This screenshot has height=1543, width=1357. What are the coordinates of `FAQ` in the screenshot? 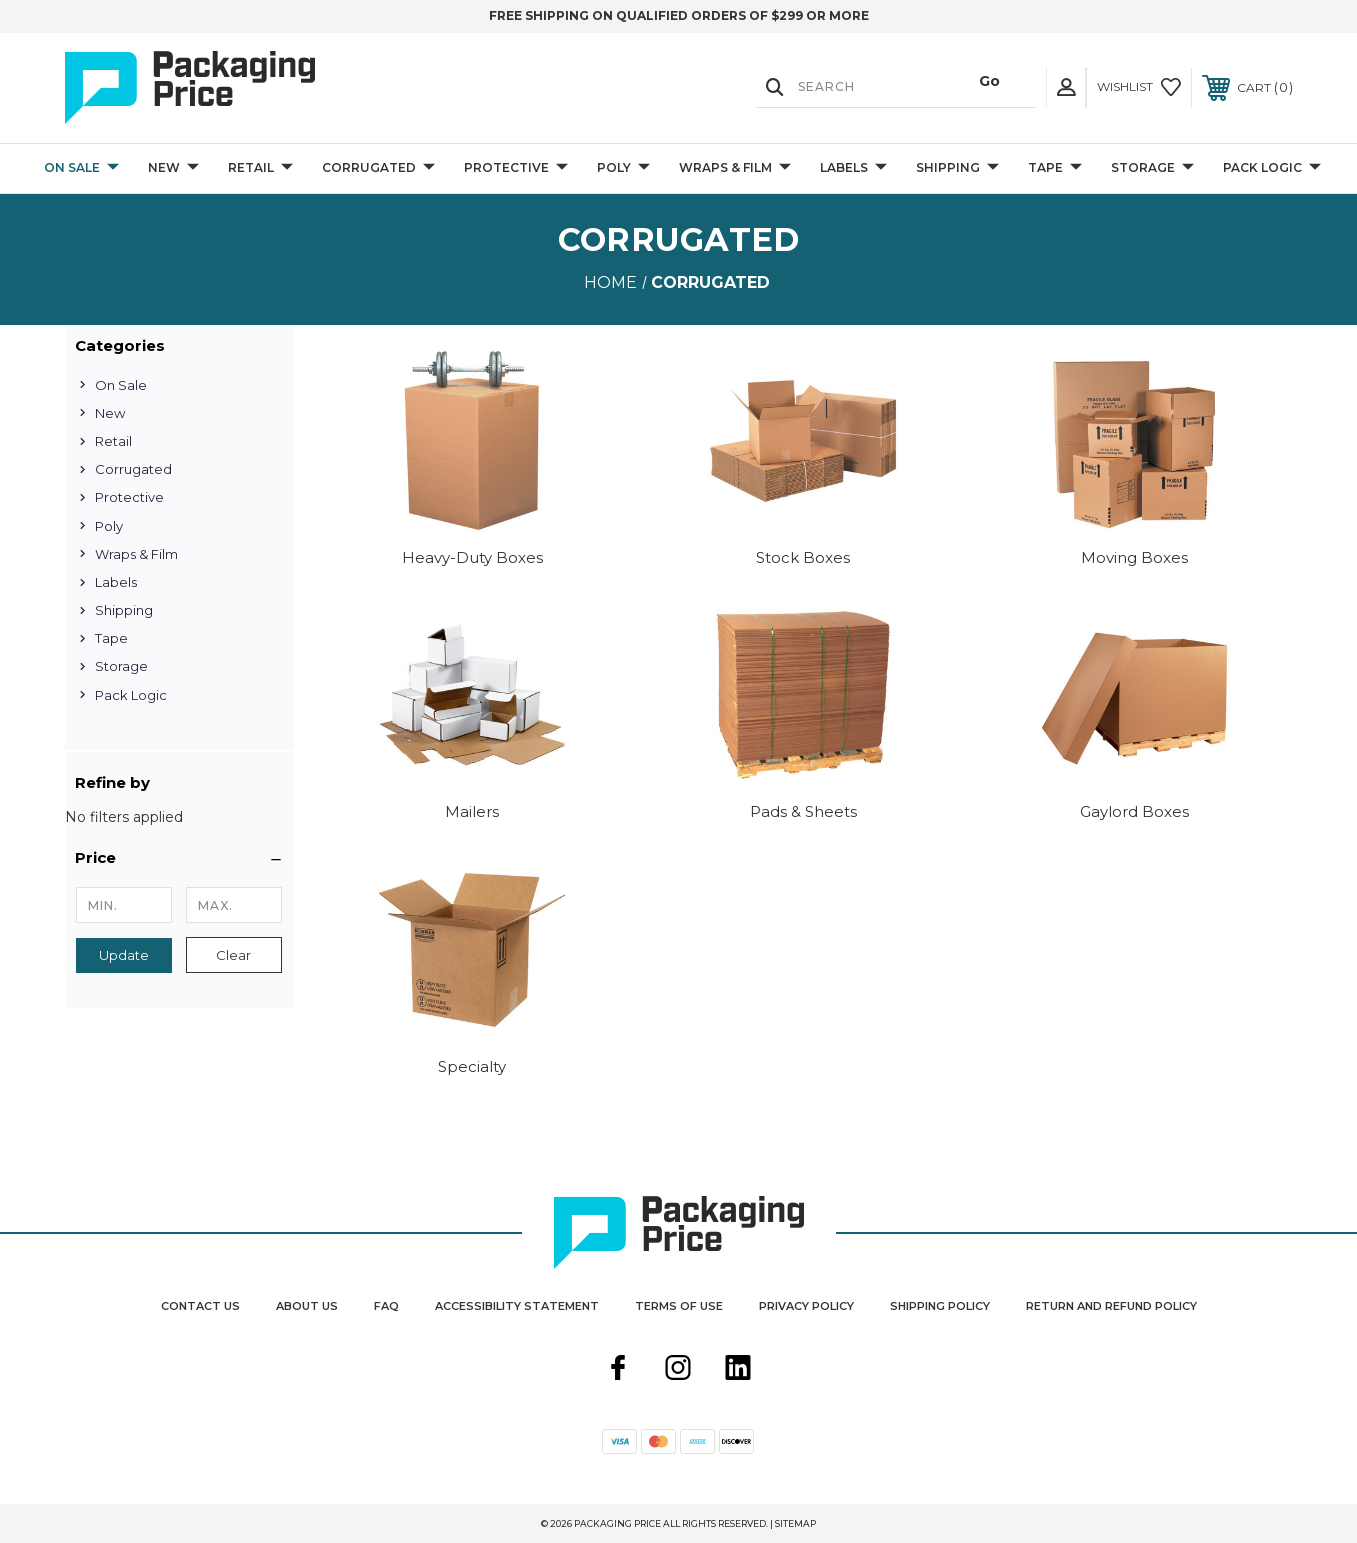 It's located at (386, 1306).